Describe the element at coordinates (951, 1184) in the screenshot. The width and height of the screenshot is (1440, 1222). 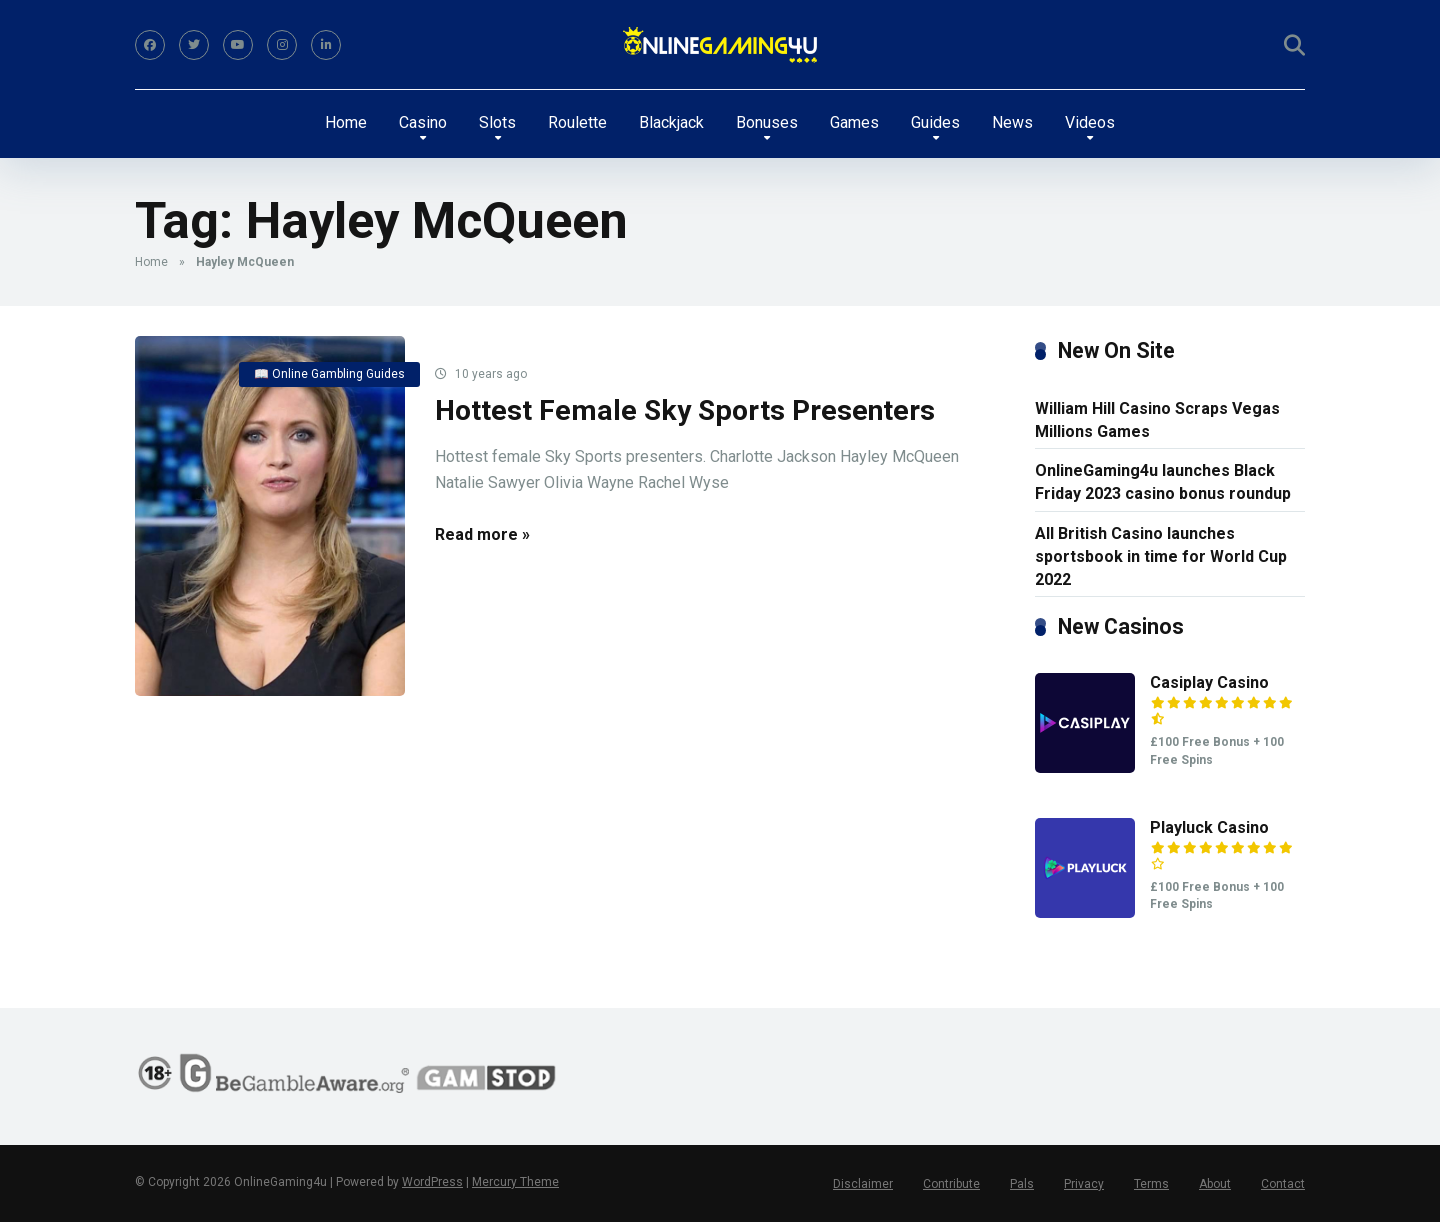
I see `Contribute` at that location.